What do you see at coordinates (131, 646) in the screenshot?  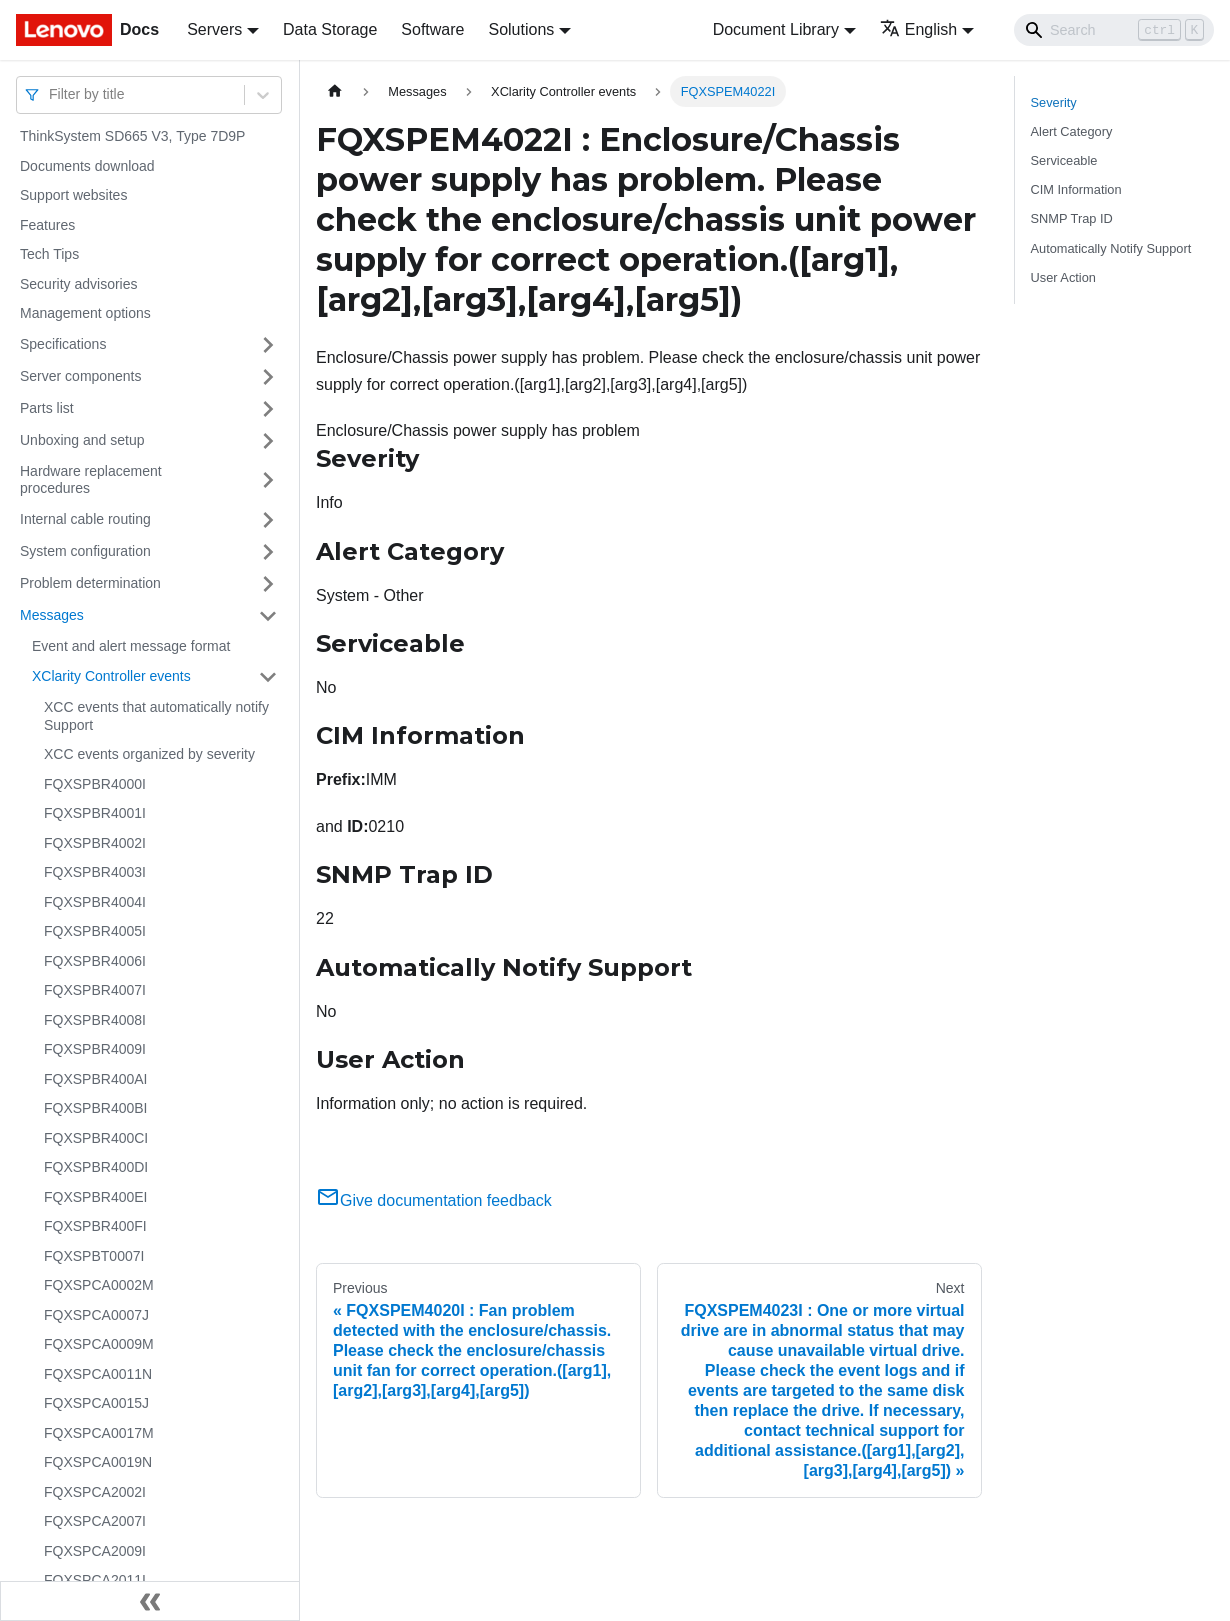 I see `Event and alert message format` at bounding box center [131, 646].